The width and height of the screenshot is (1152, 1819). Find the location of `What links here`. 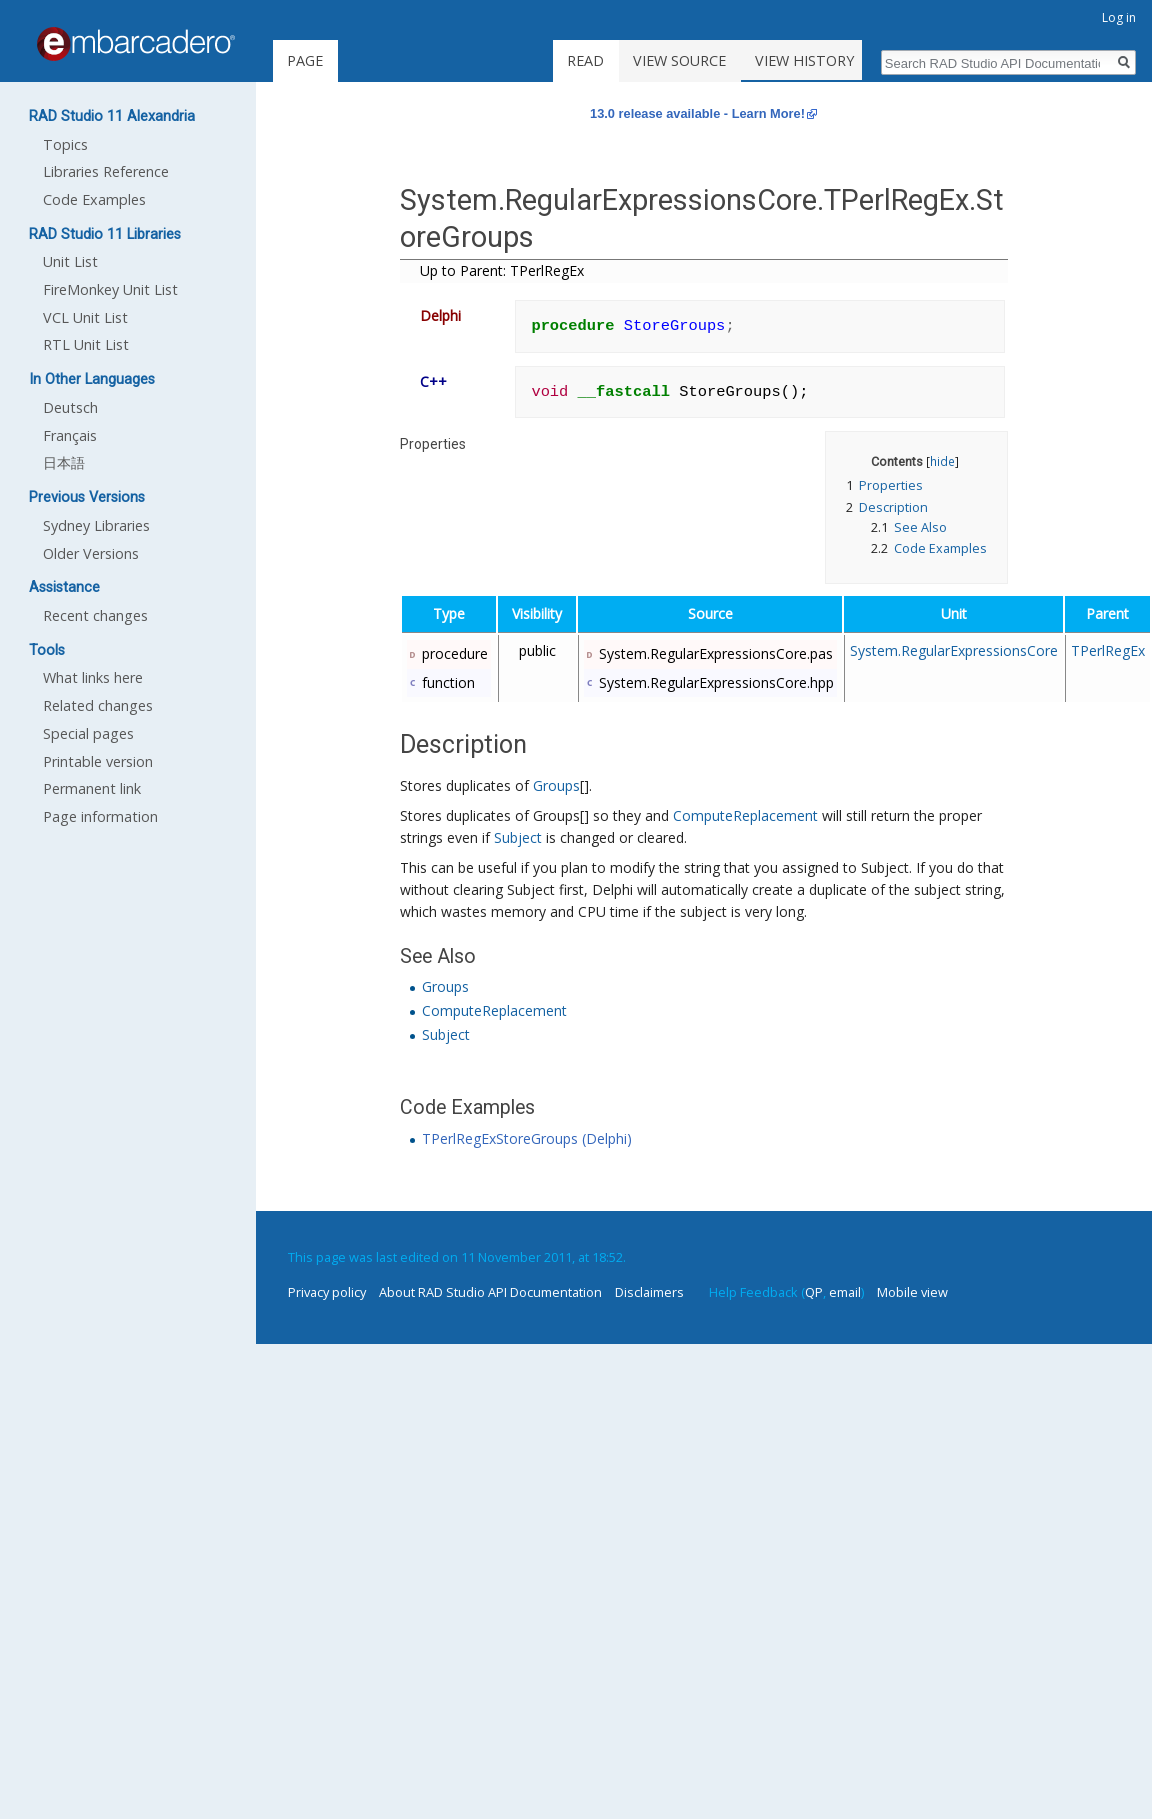

What links here is located at coordinates (93, 677).